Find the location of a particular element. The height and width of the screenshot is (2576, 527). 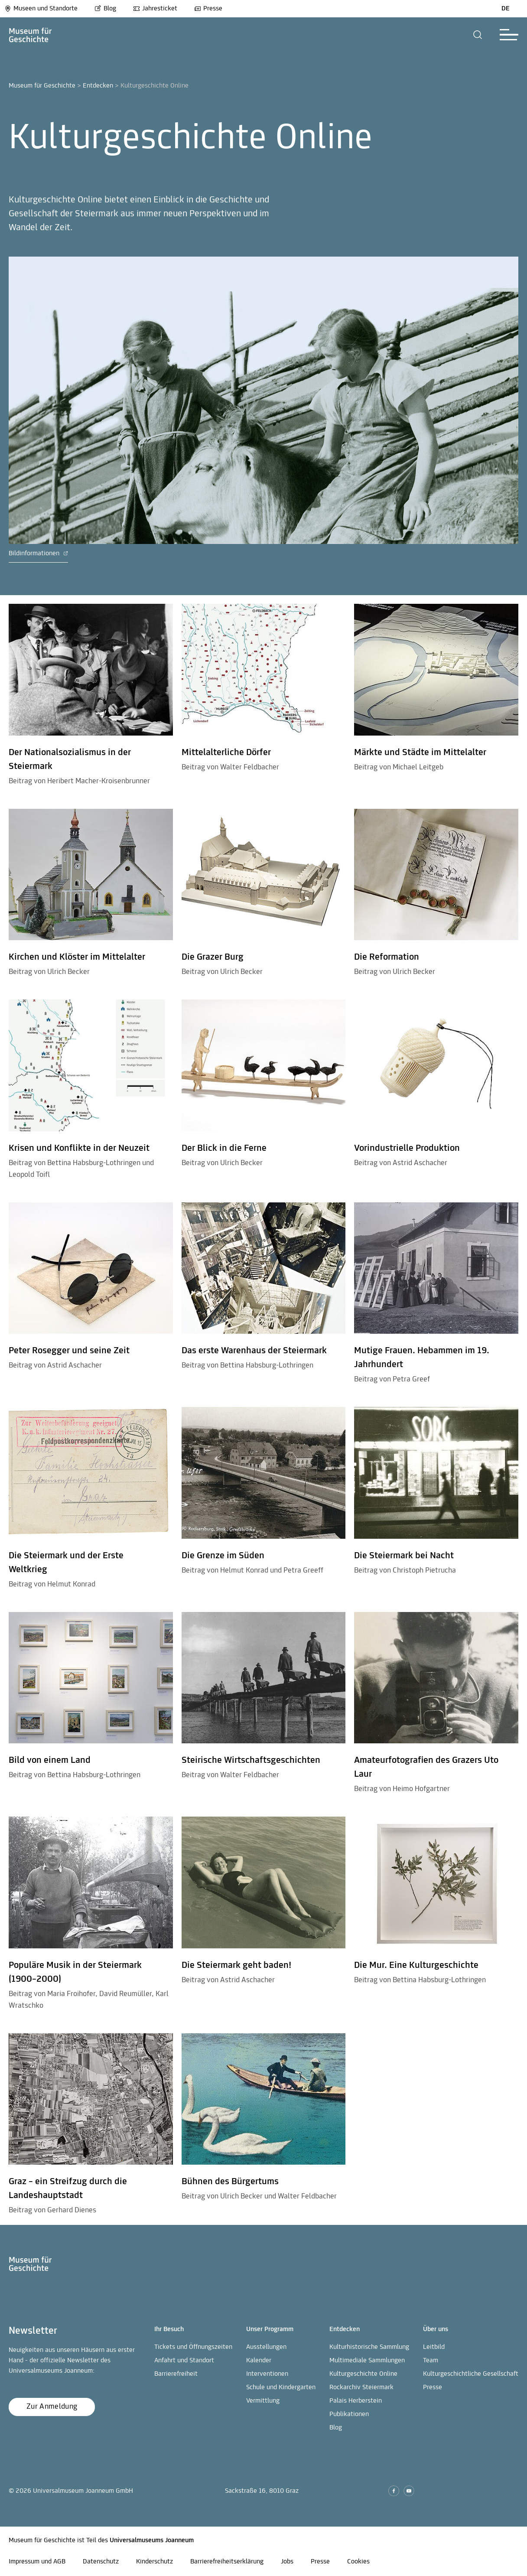

Leitbild is located at coordinates (434, 2347).